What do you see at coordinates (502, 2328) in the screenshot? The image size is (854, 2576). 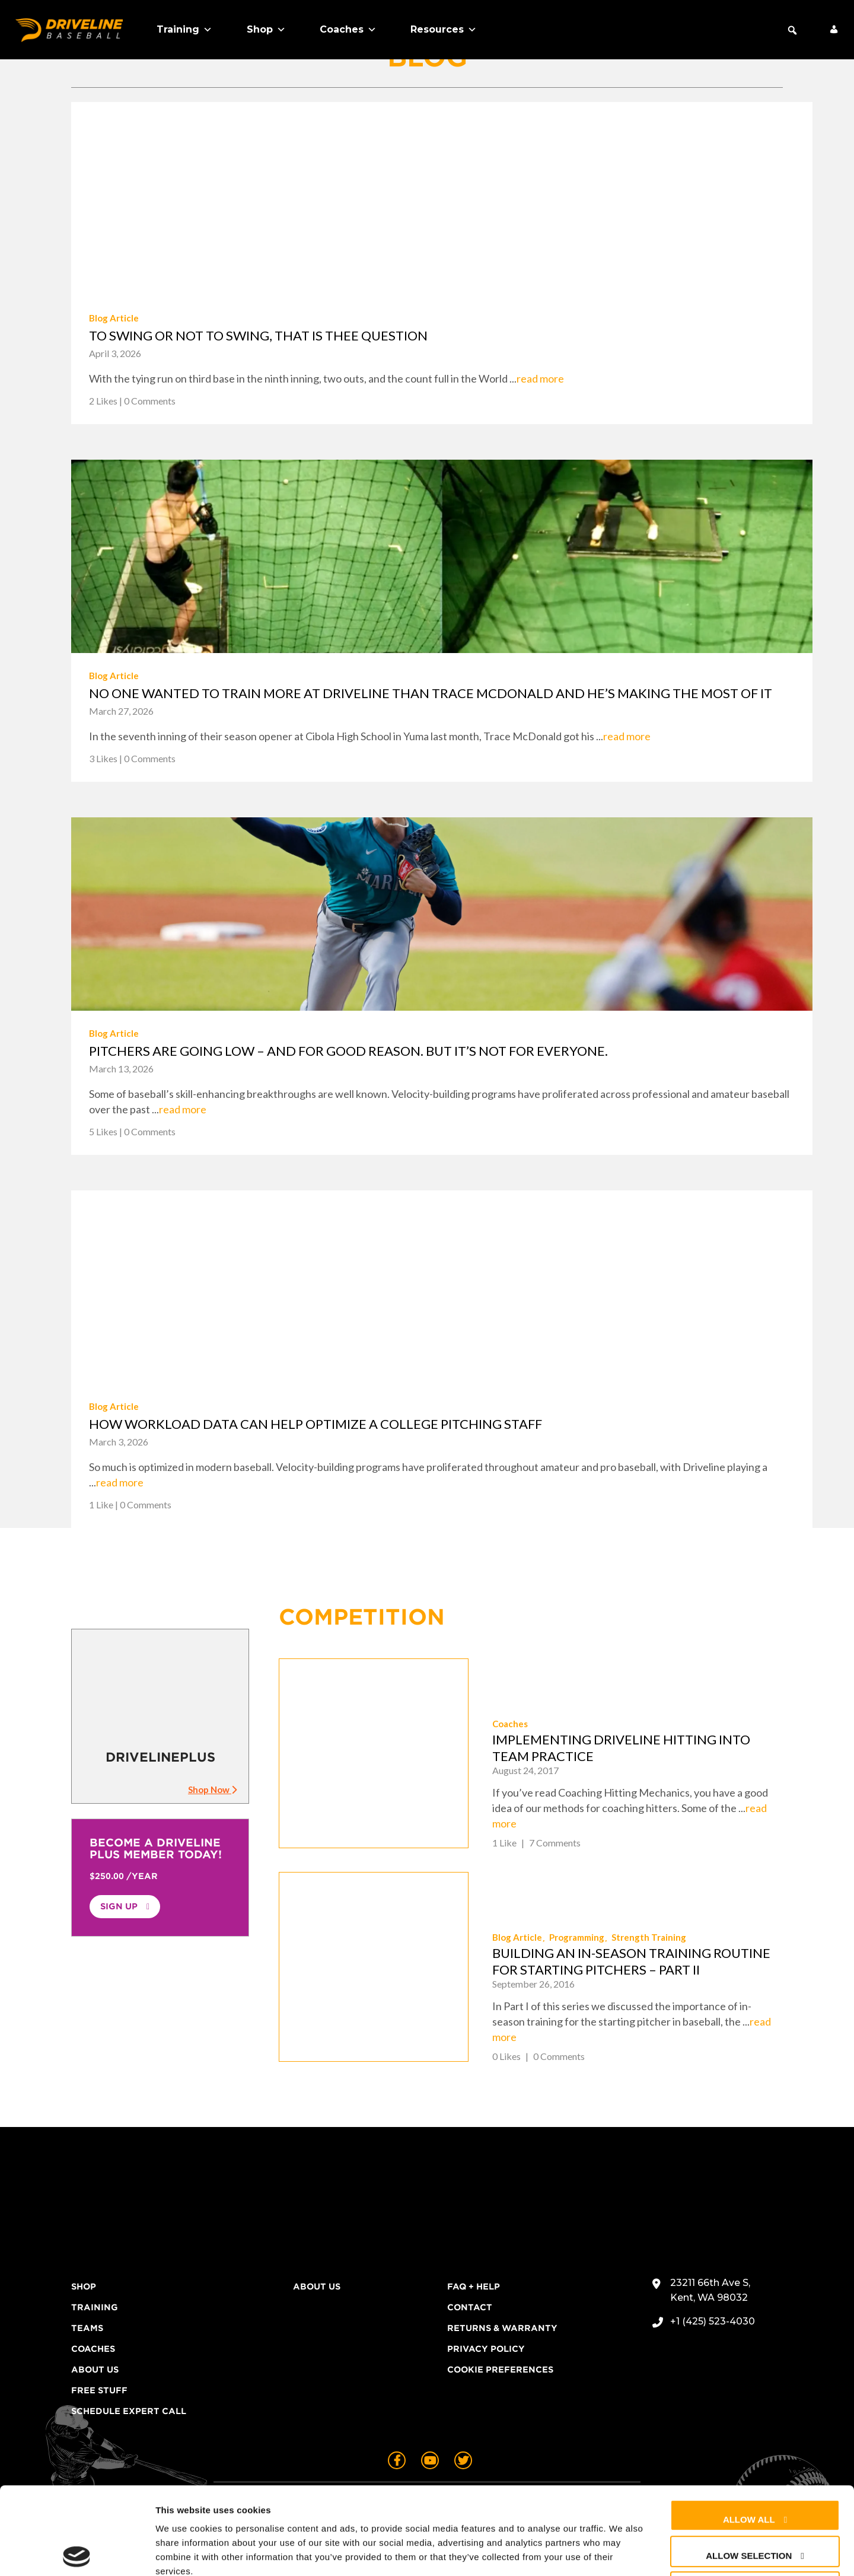 I see `Returns & Warranty` at bounding box center [502, 2328].